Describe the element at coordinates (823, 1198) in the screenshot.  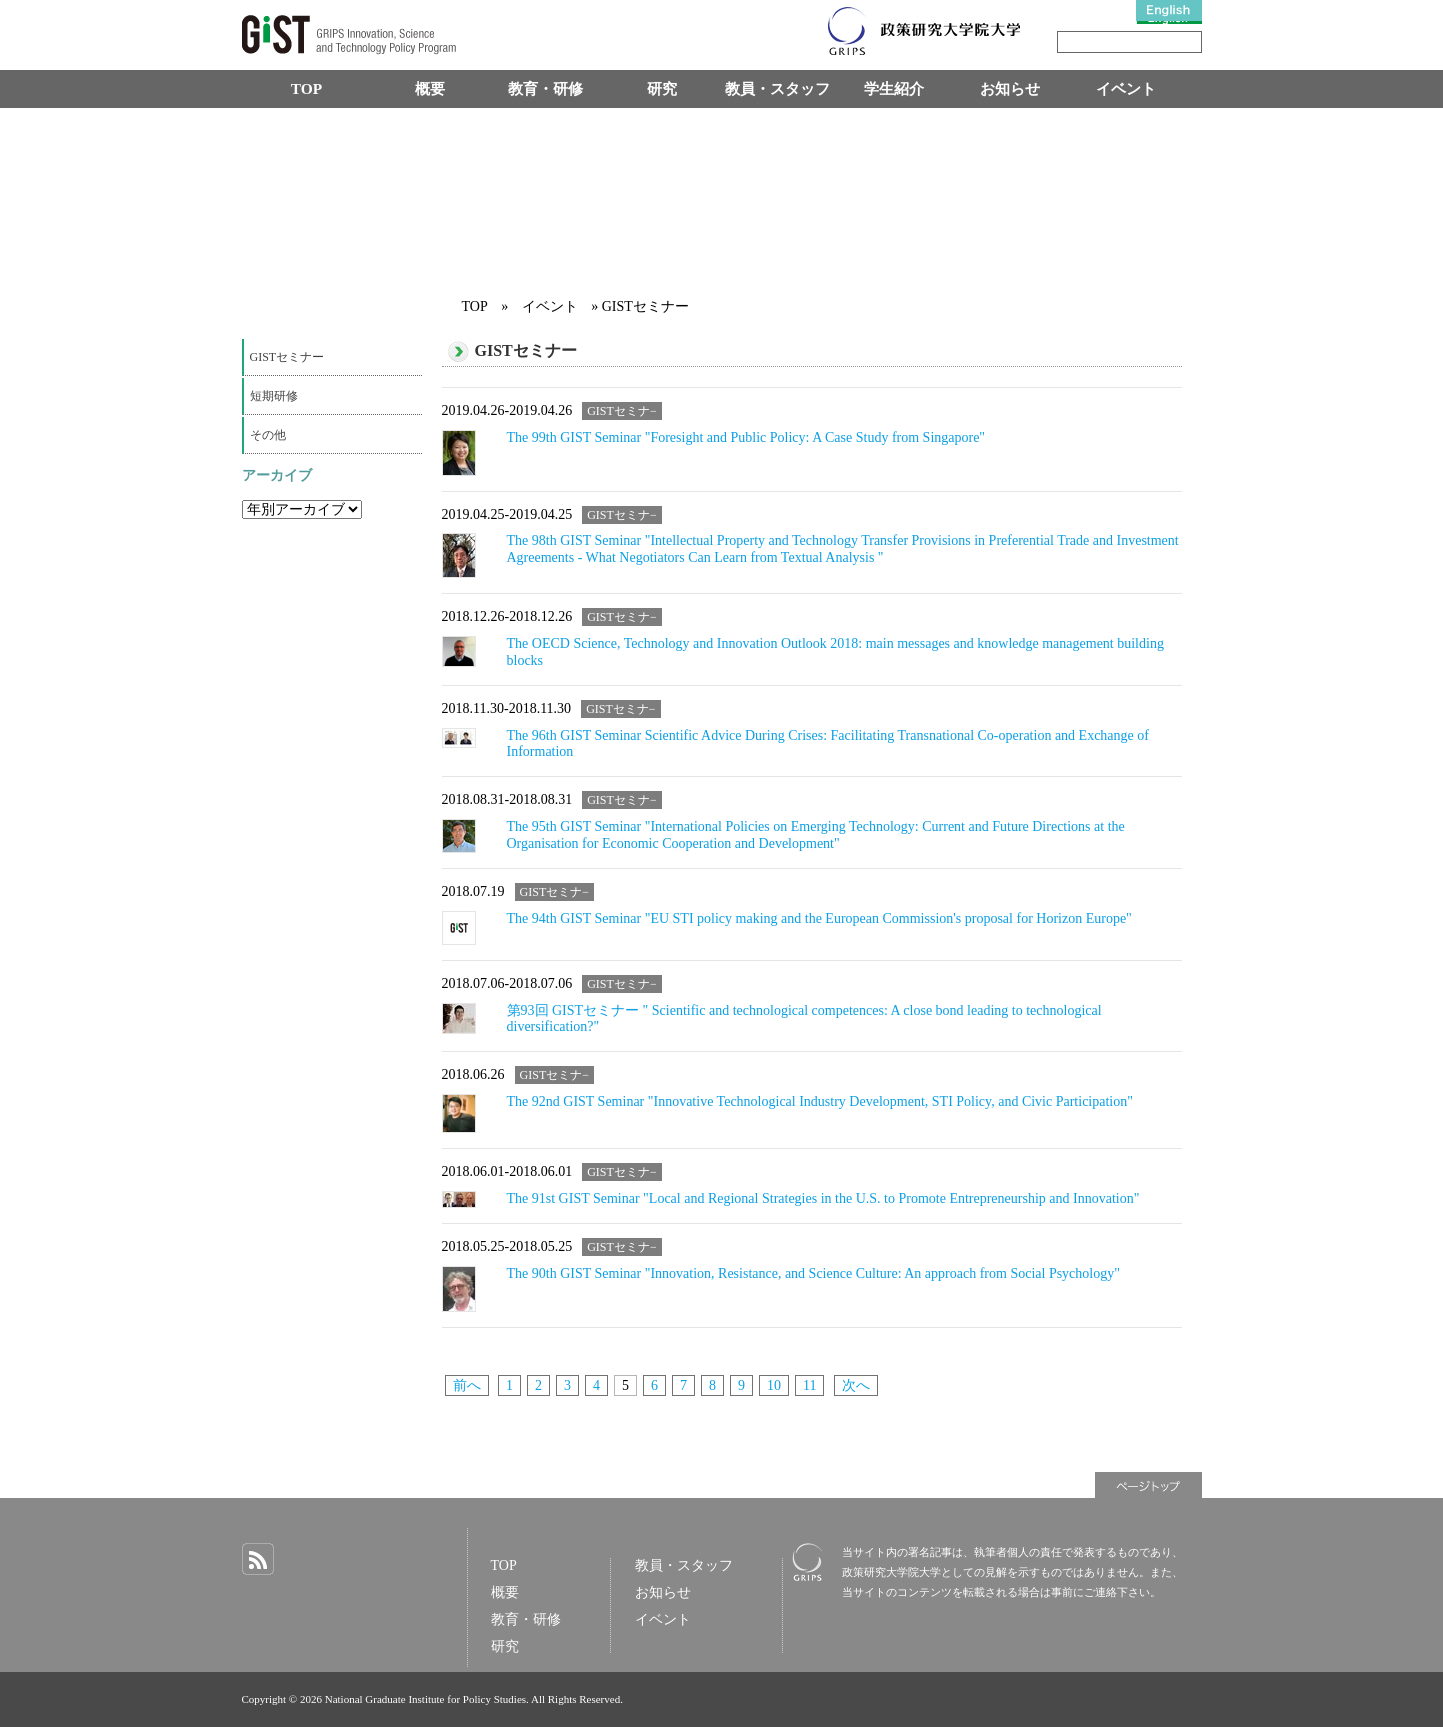
I see `The 91st GIST Seminar "Local and Regional Strategies in the U.S. to Promote Entrepreneurship and Innovation"` at that location.